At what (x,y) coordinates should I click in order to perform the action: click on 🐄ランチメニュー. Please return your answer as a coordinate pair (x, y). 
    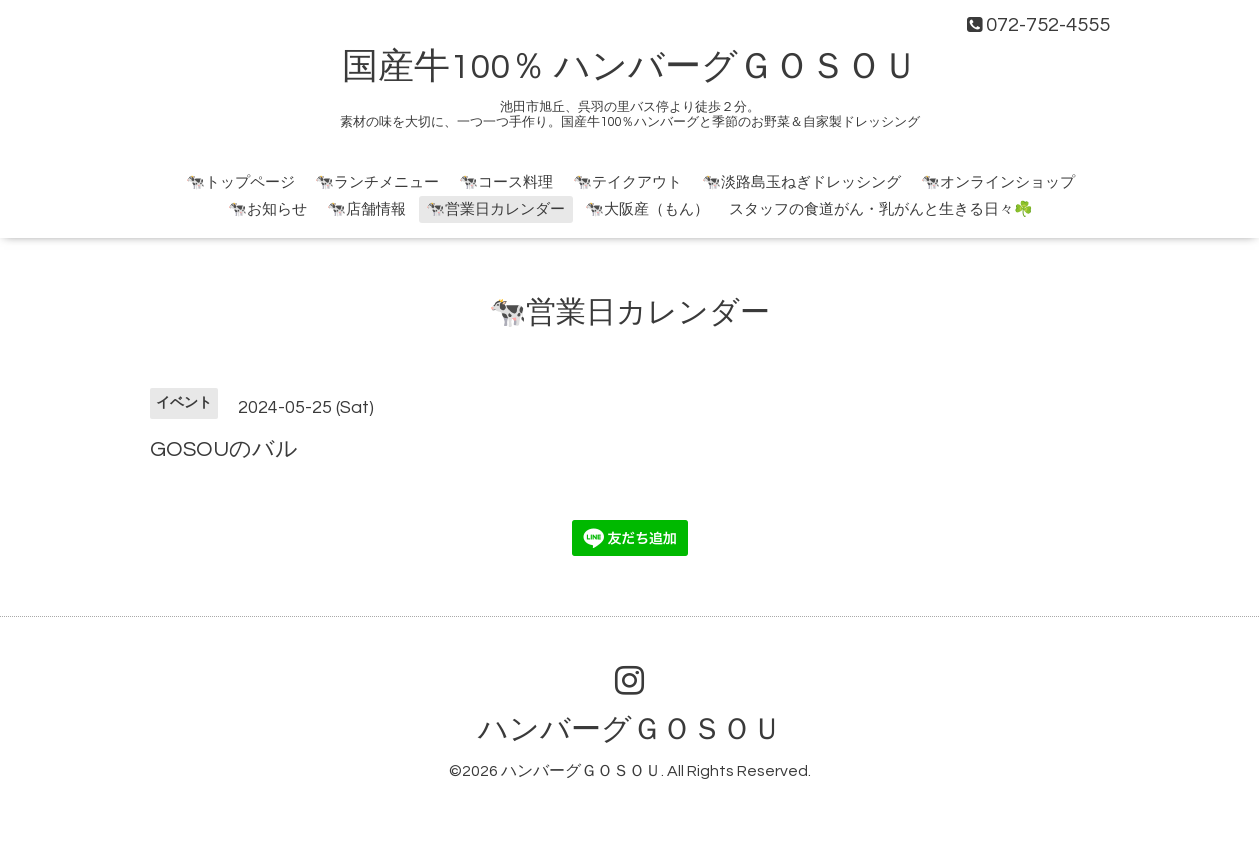
    Looking at the image, I should click on (377, 182).